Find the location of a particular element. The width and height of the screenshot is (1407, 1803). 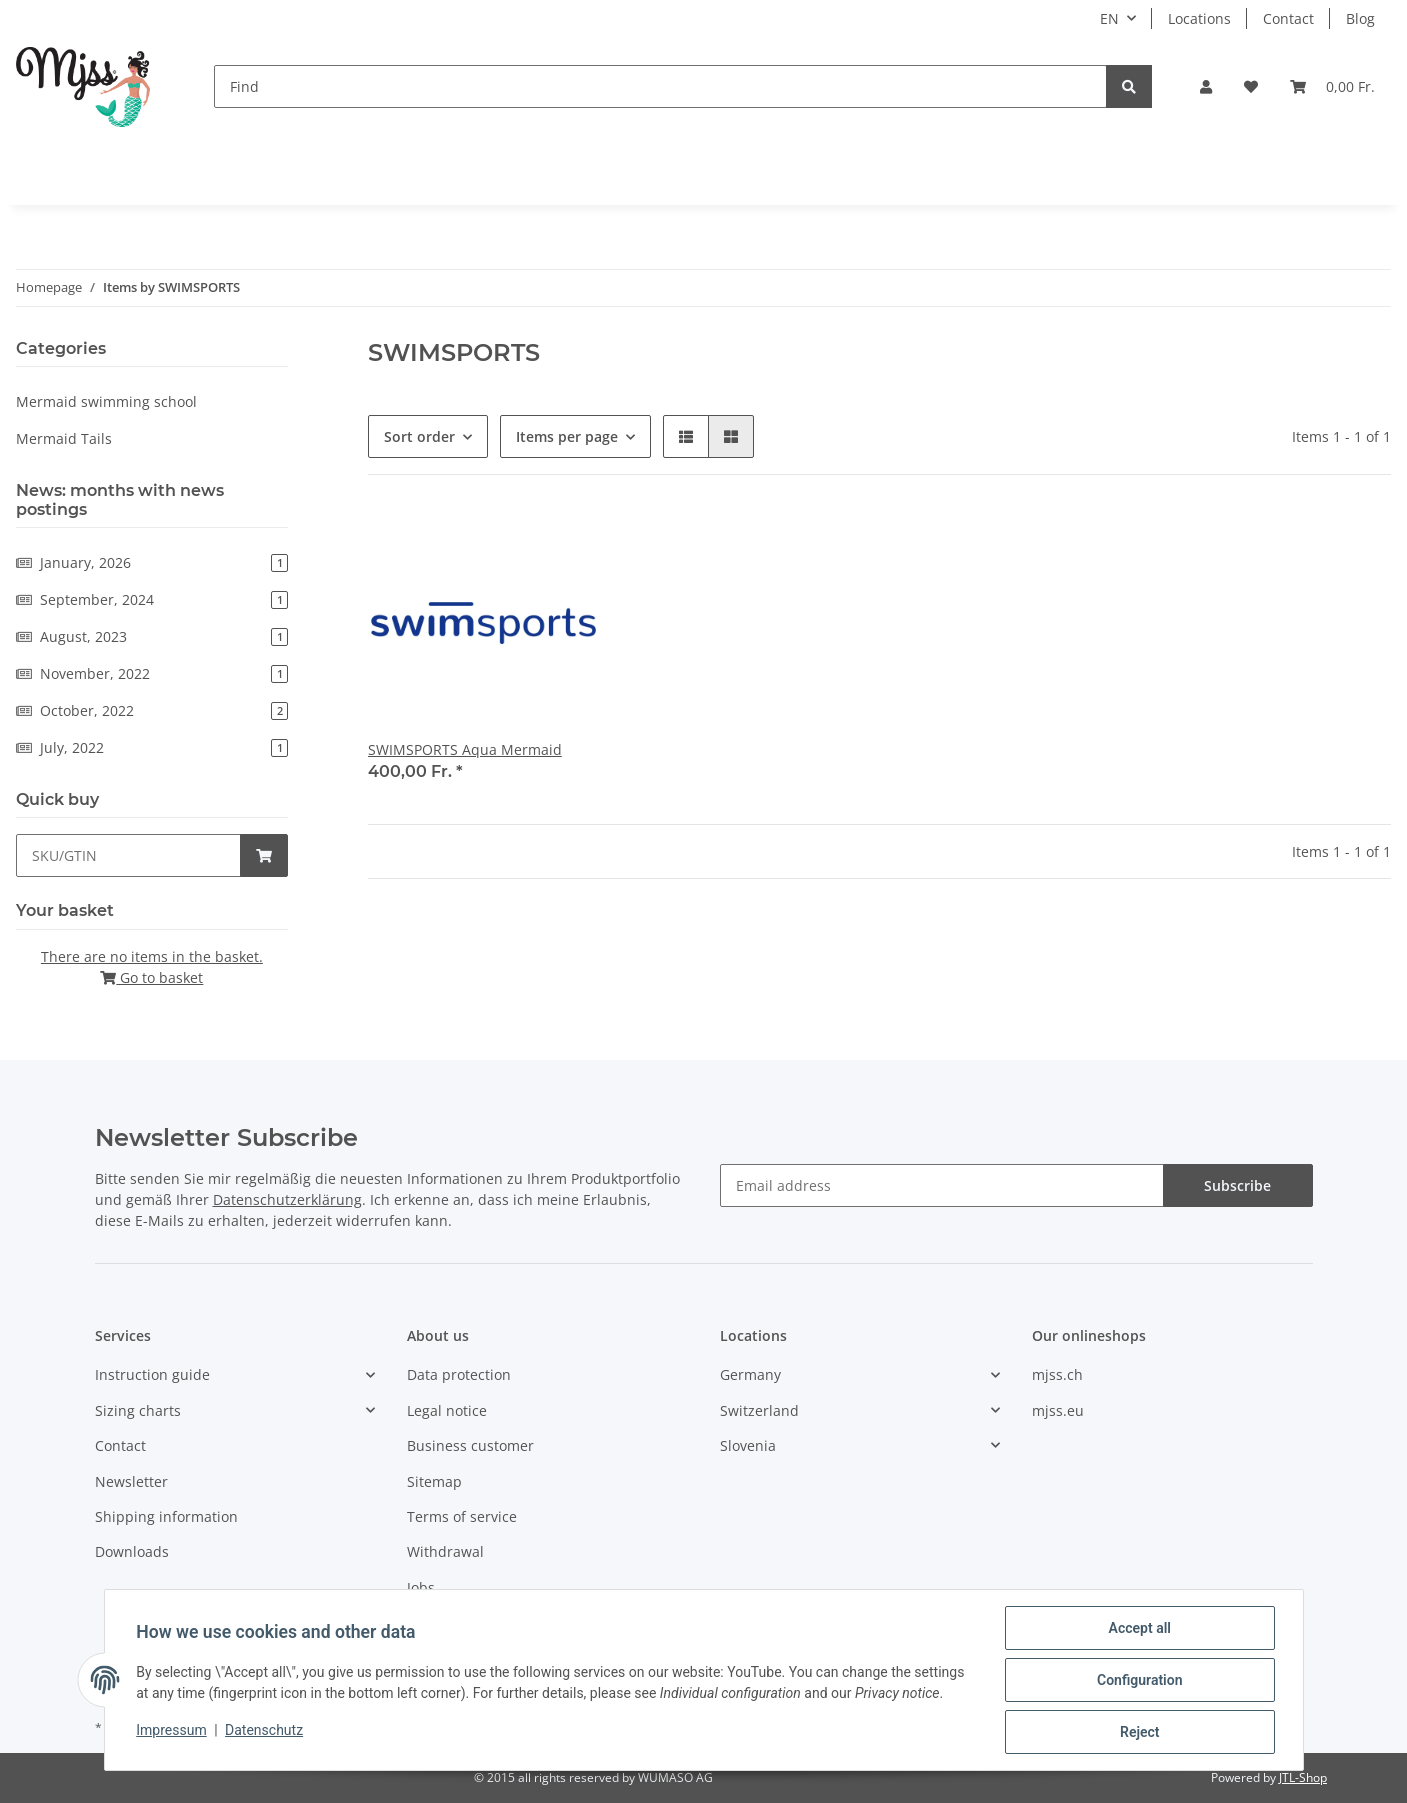

Terms of service is located at coordinates (462, 1516).